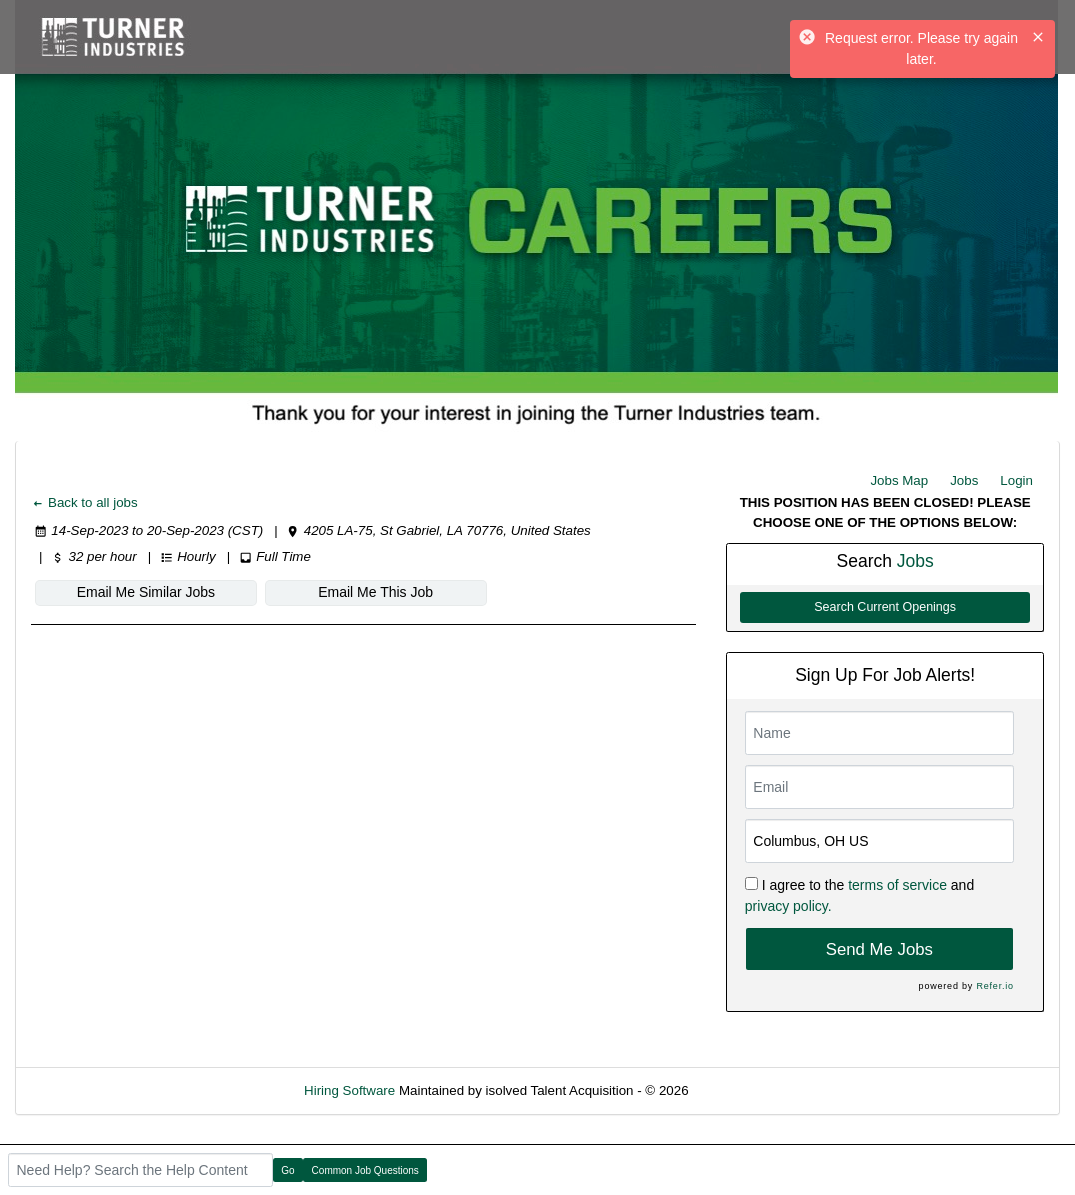 Image resolution: width=1075 pixels, height=1195 pixels. I want to click on Hiring Software, so click(349, 1090).